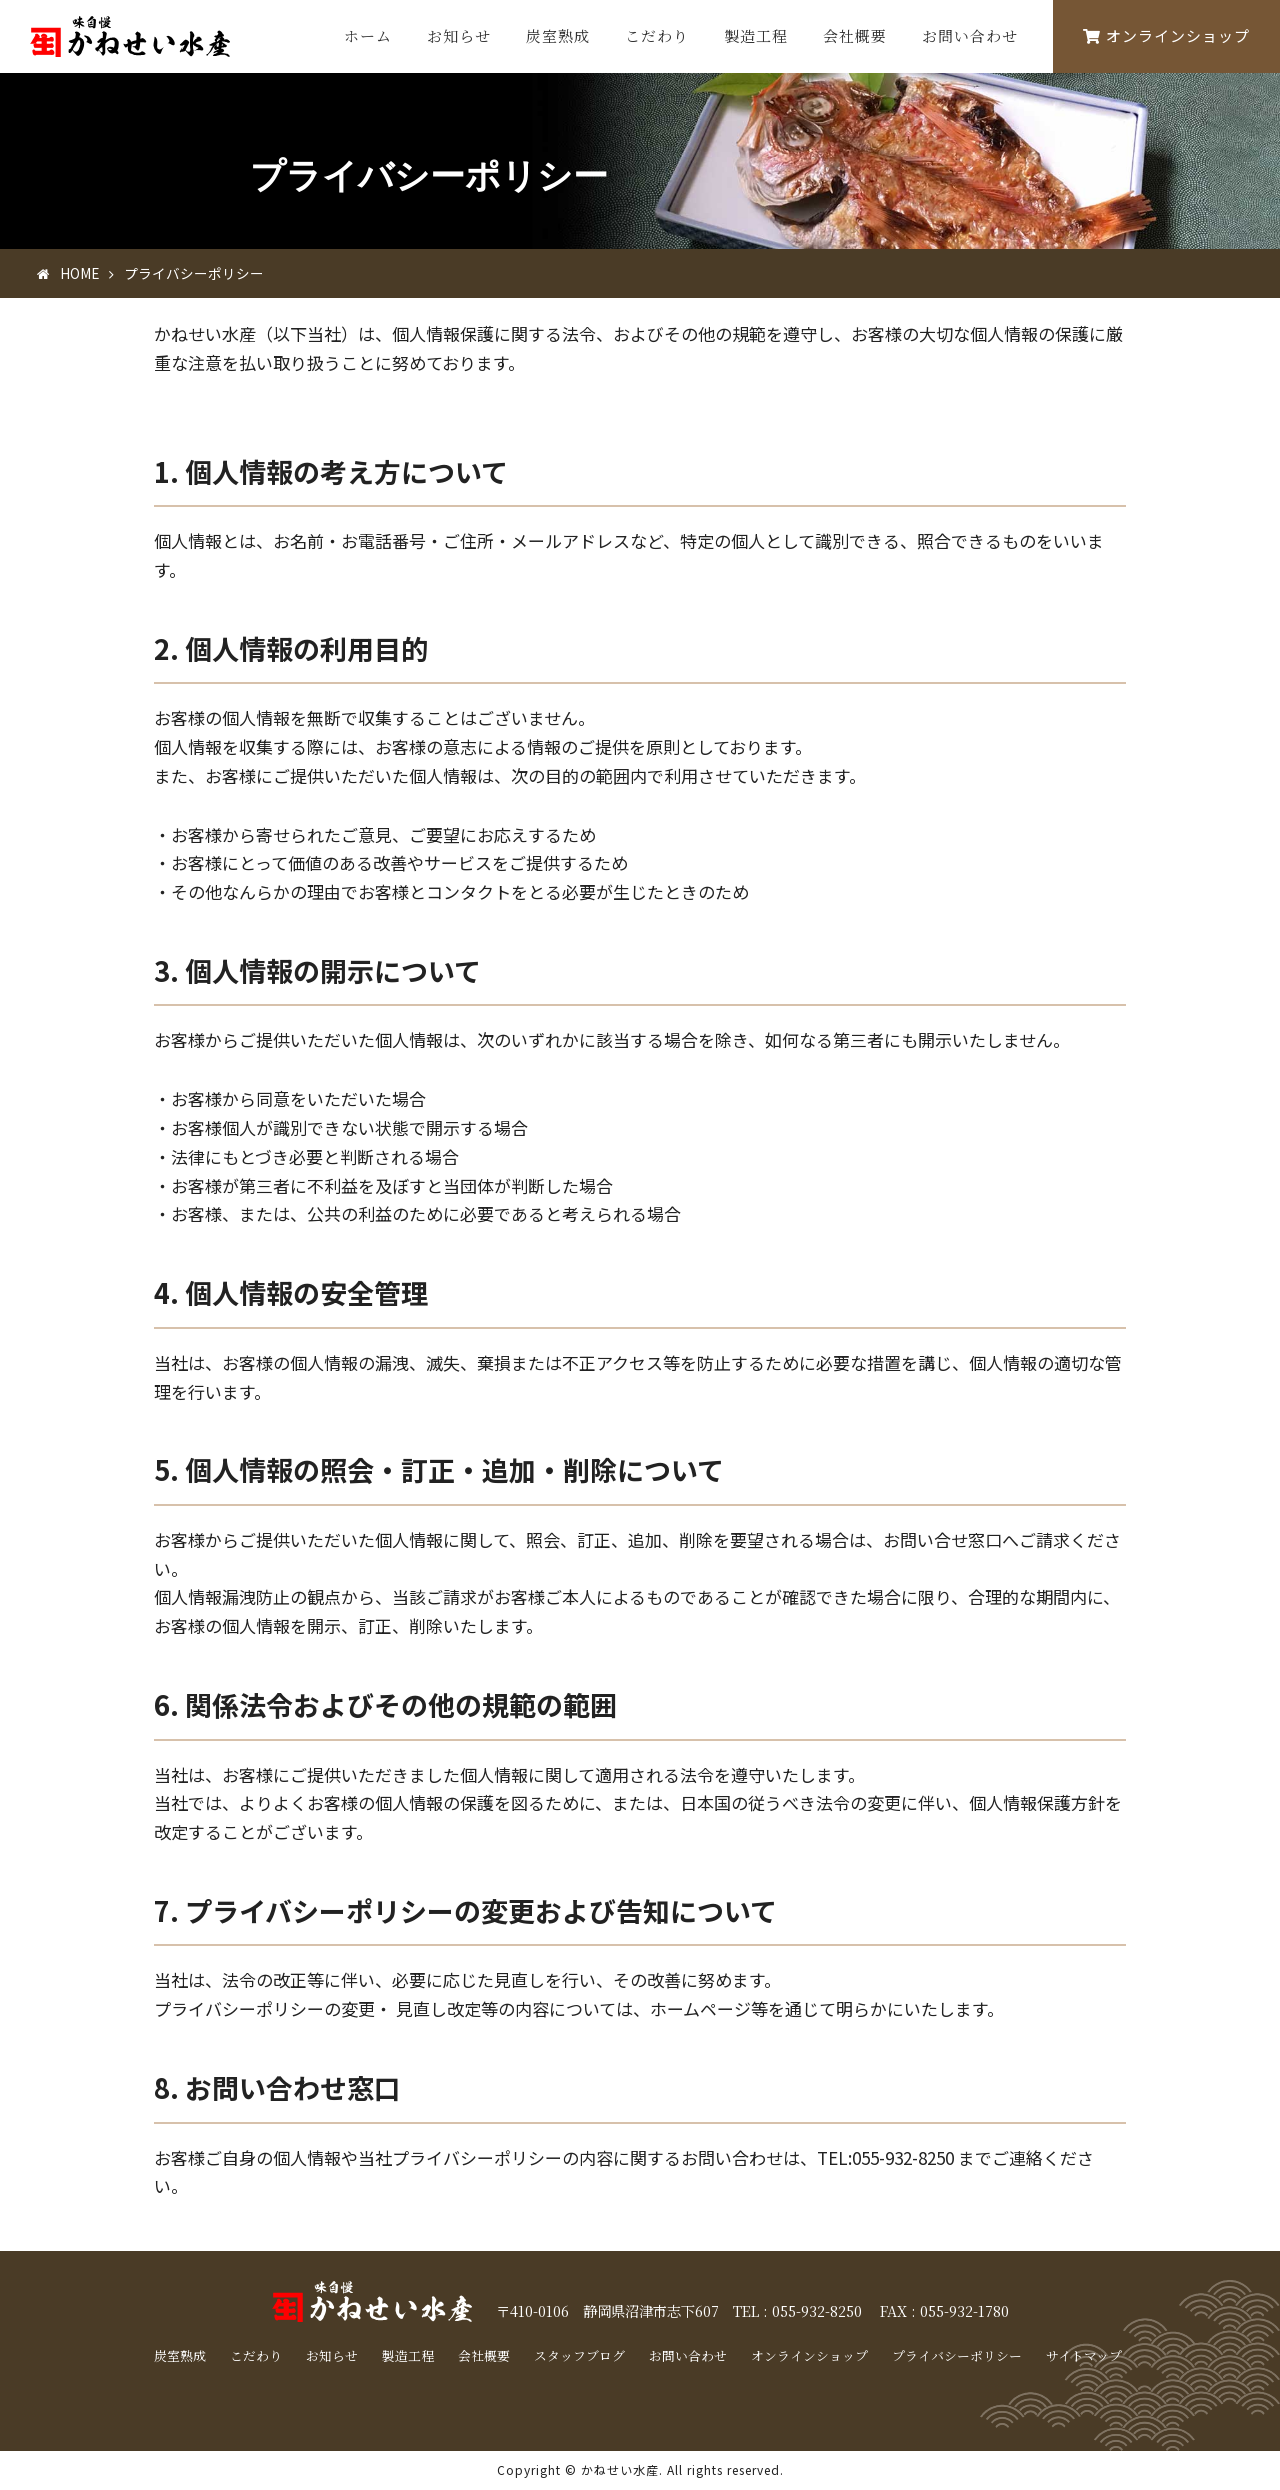 The image size is (1280, 2490). What do you see at coordinates (1084, 2355) in the screenshot?
I see `サイトマップ` at bounding box center [1084, 2355].